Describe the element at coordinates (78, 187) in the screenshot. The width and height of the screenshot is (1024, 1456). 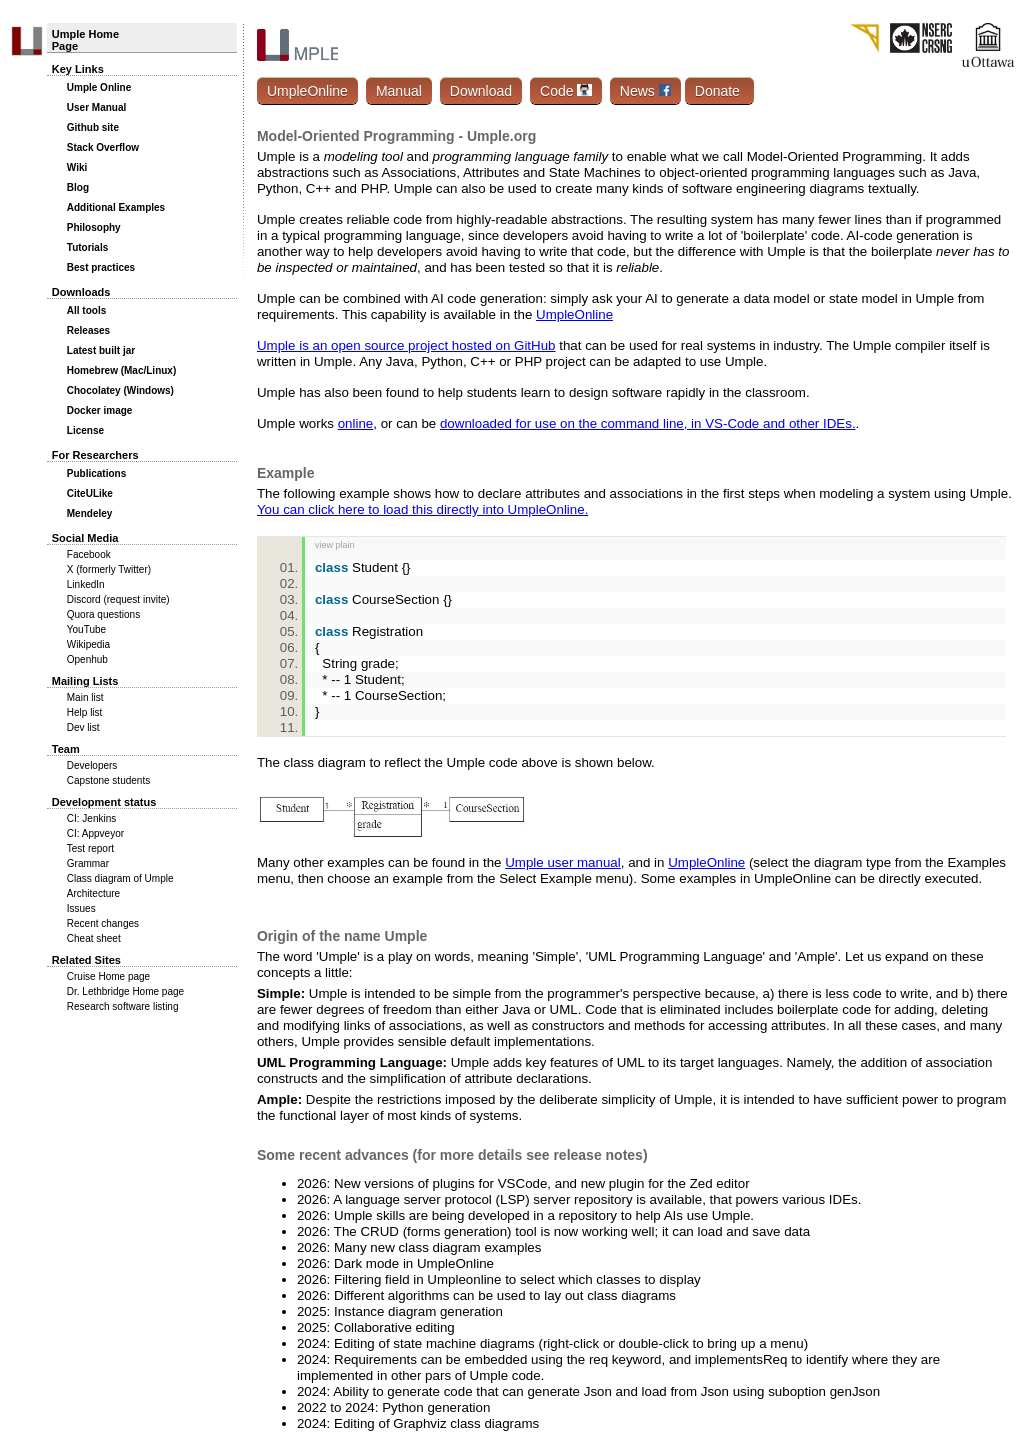
I see `Blog` at that location.